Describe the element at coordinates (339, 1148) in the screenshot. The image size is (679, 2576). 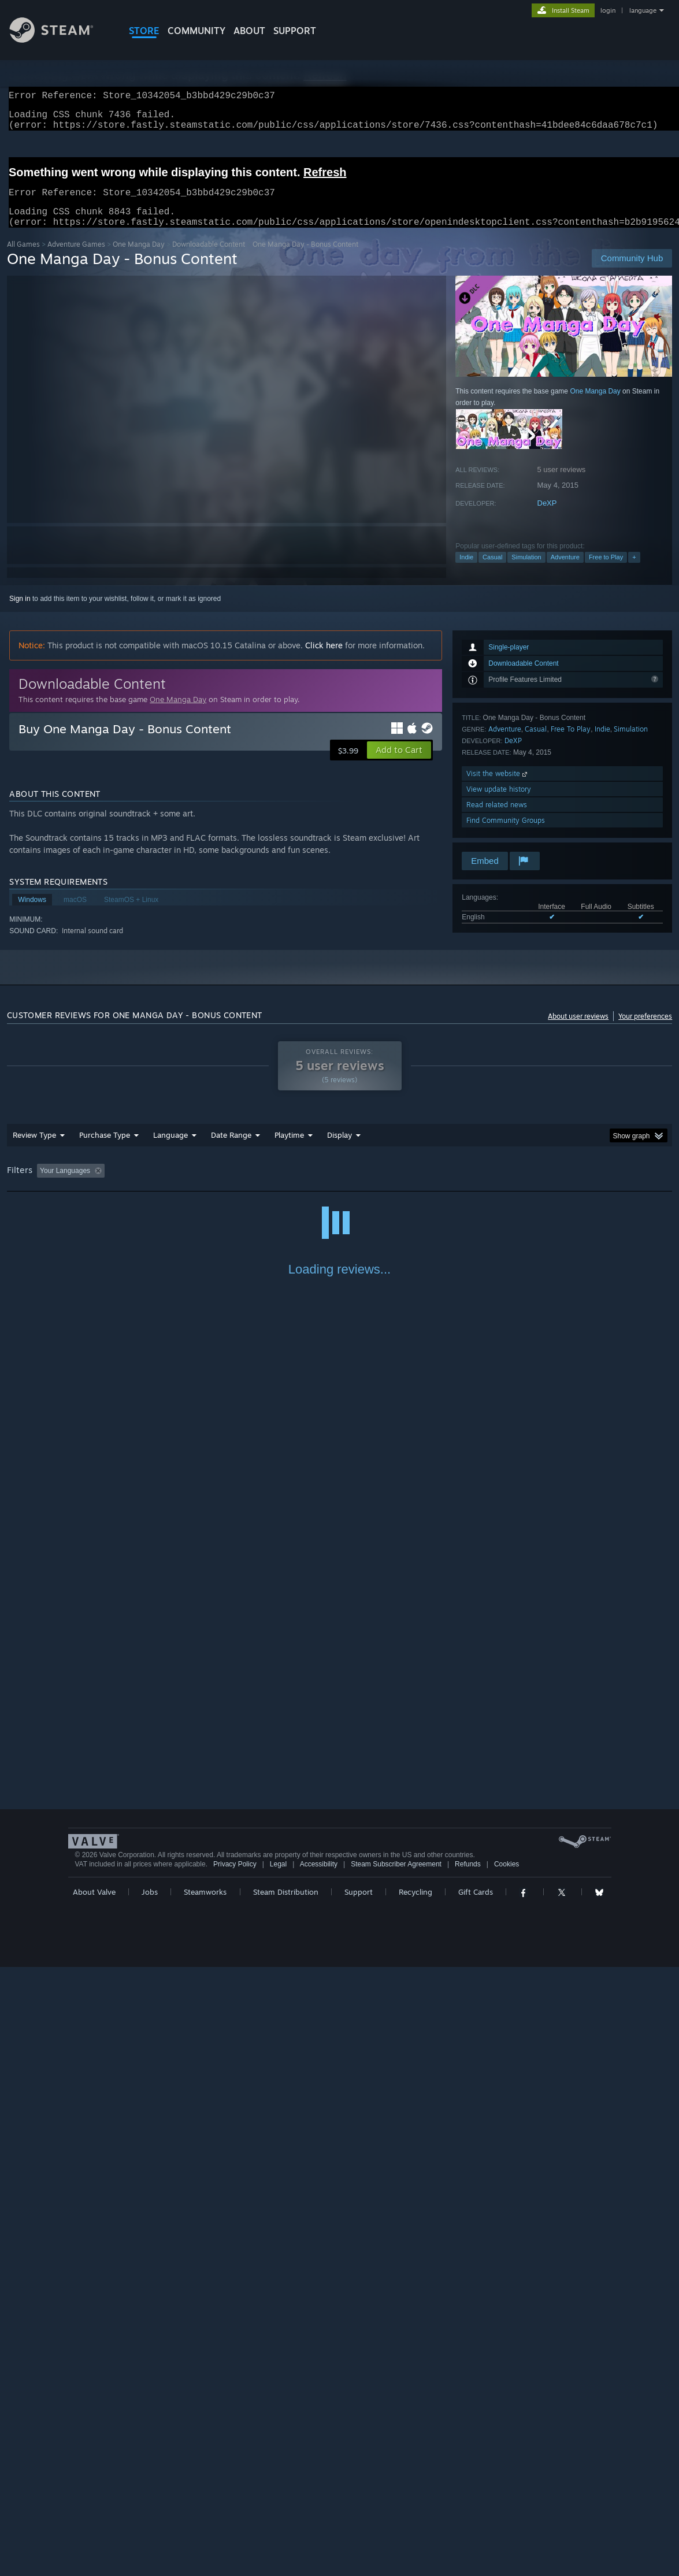
I see `Display` at that location.